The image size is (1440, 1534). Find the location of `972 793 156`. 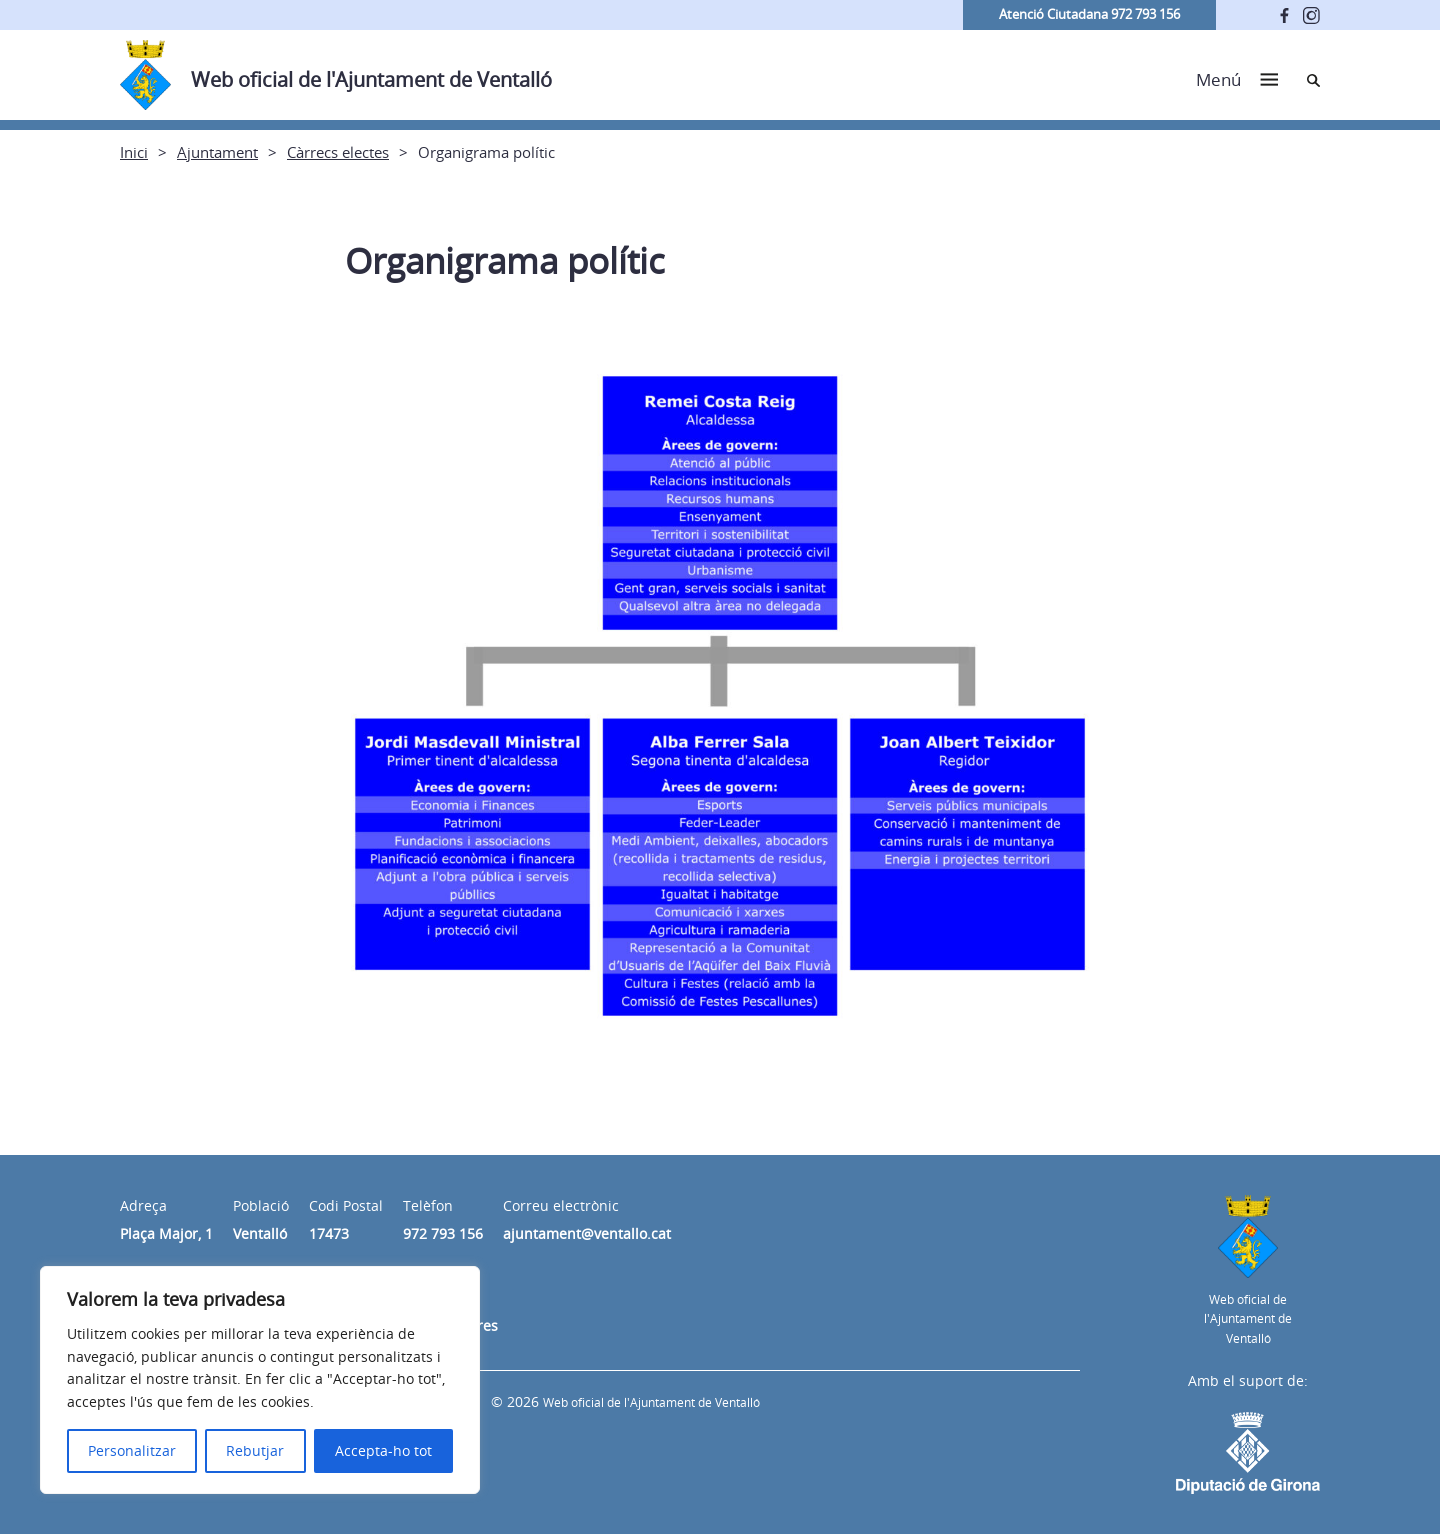

972 793 156 is located at coordinates (443, 1233).